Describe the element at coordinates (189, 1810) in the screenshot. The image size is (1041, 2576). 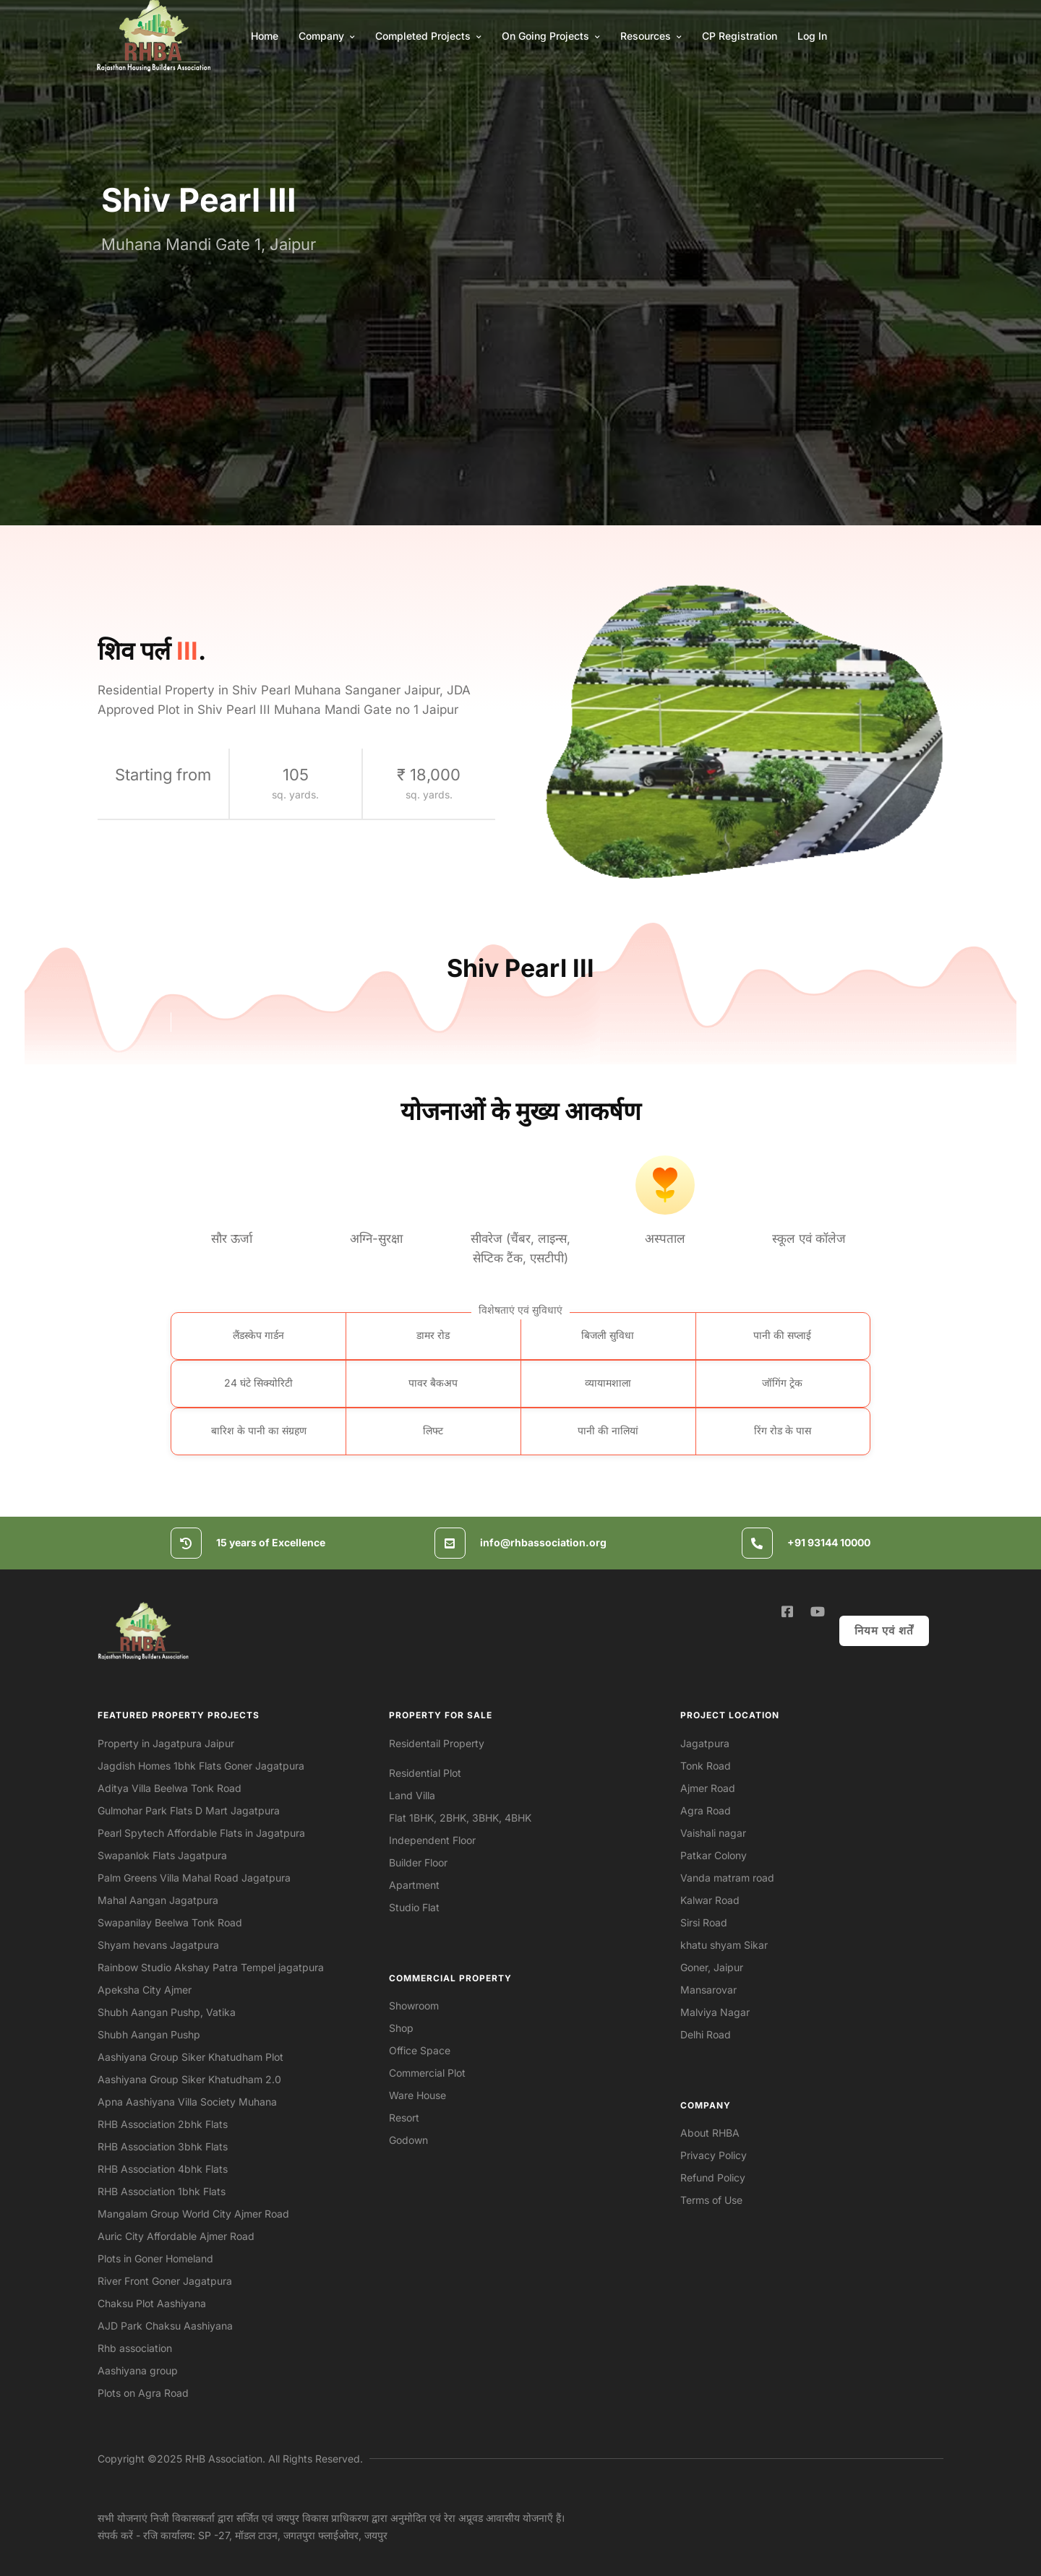
I see `Gulmohar Park Flats D Mart Jagatpura` at that location.